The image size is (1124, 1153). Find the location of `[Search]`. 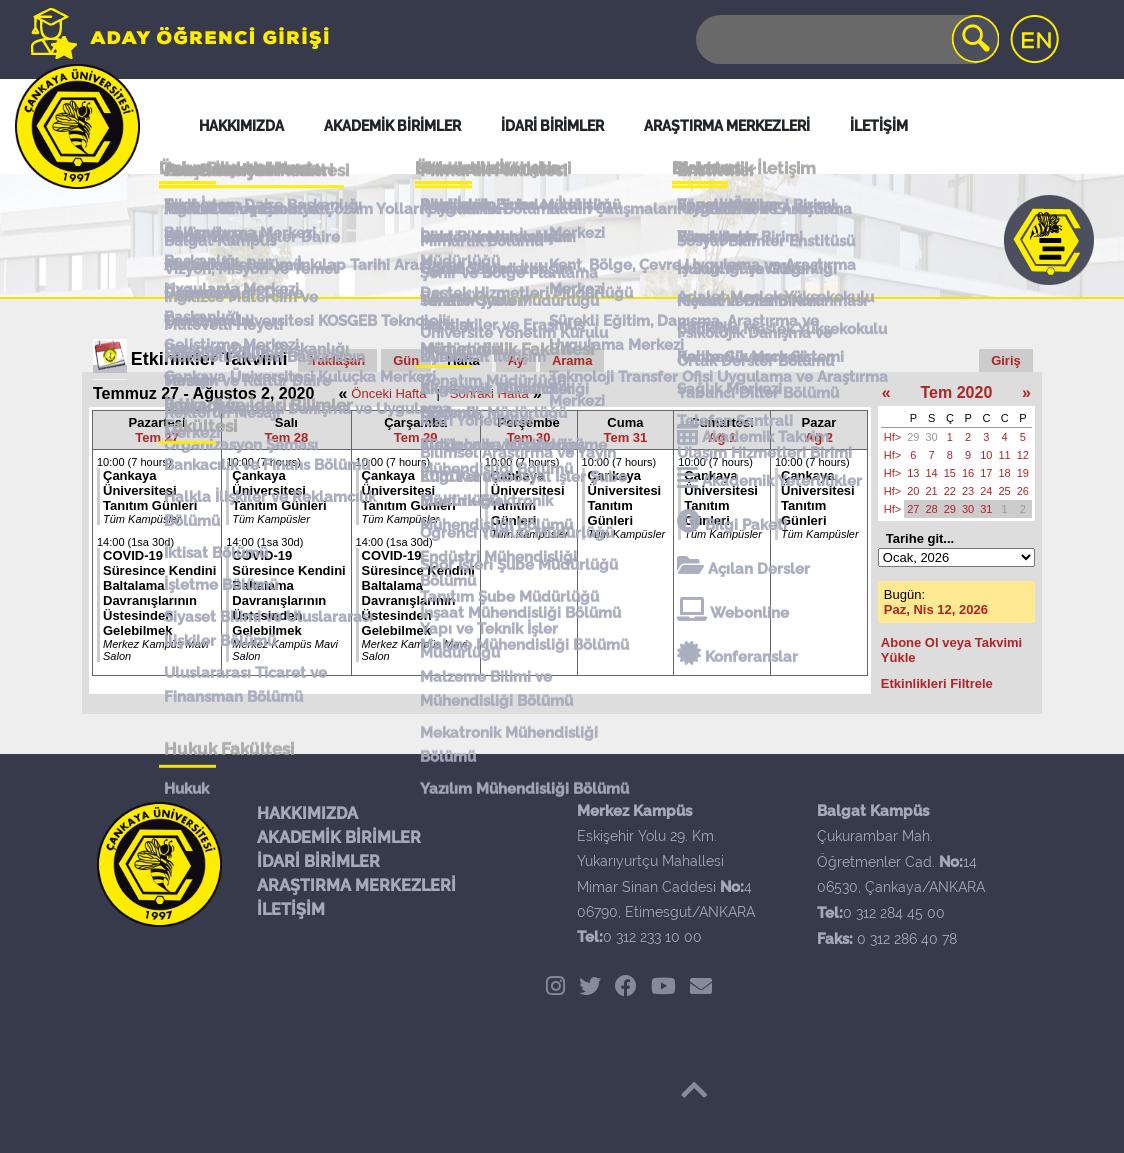

[Search] is located at coordinates (846, 39).